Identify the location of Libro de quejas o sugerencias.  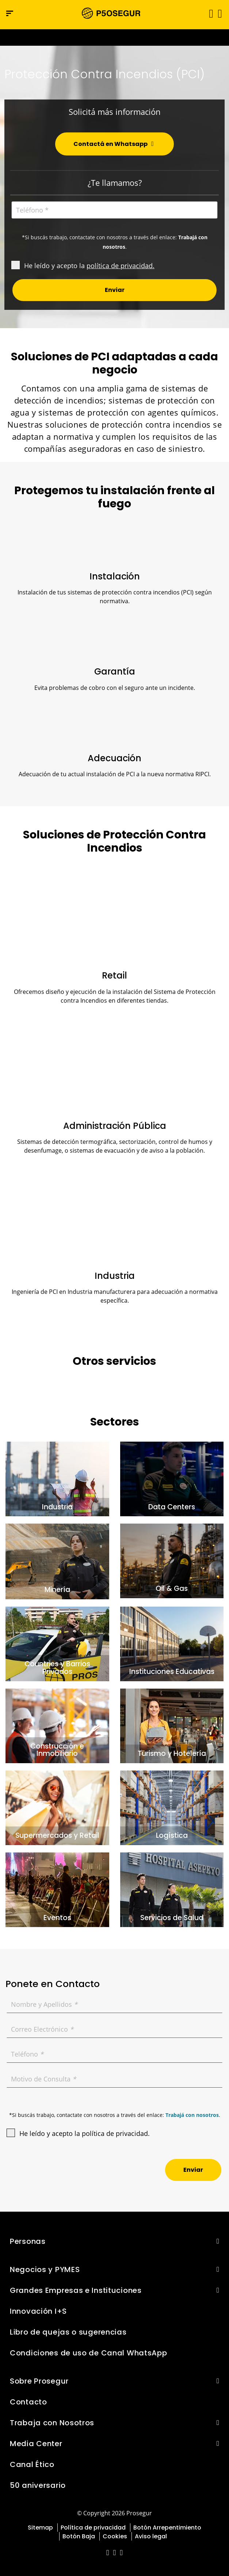
(68, 2332).